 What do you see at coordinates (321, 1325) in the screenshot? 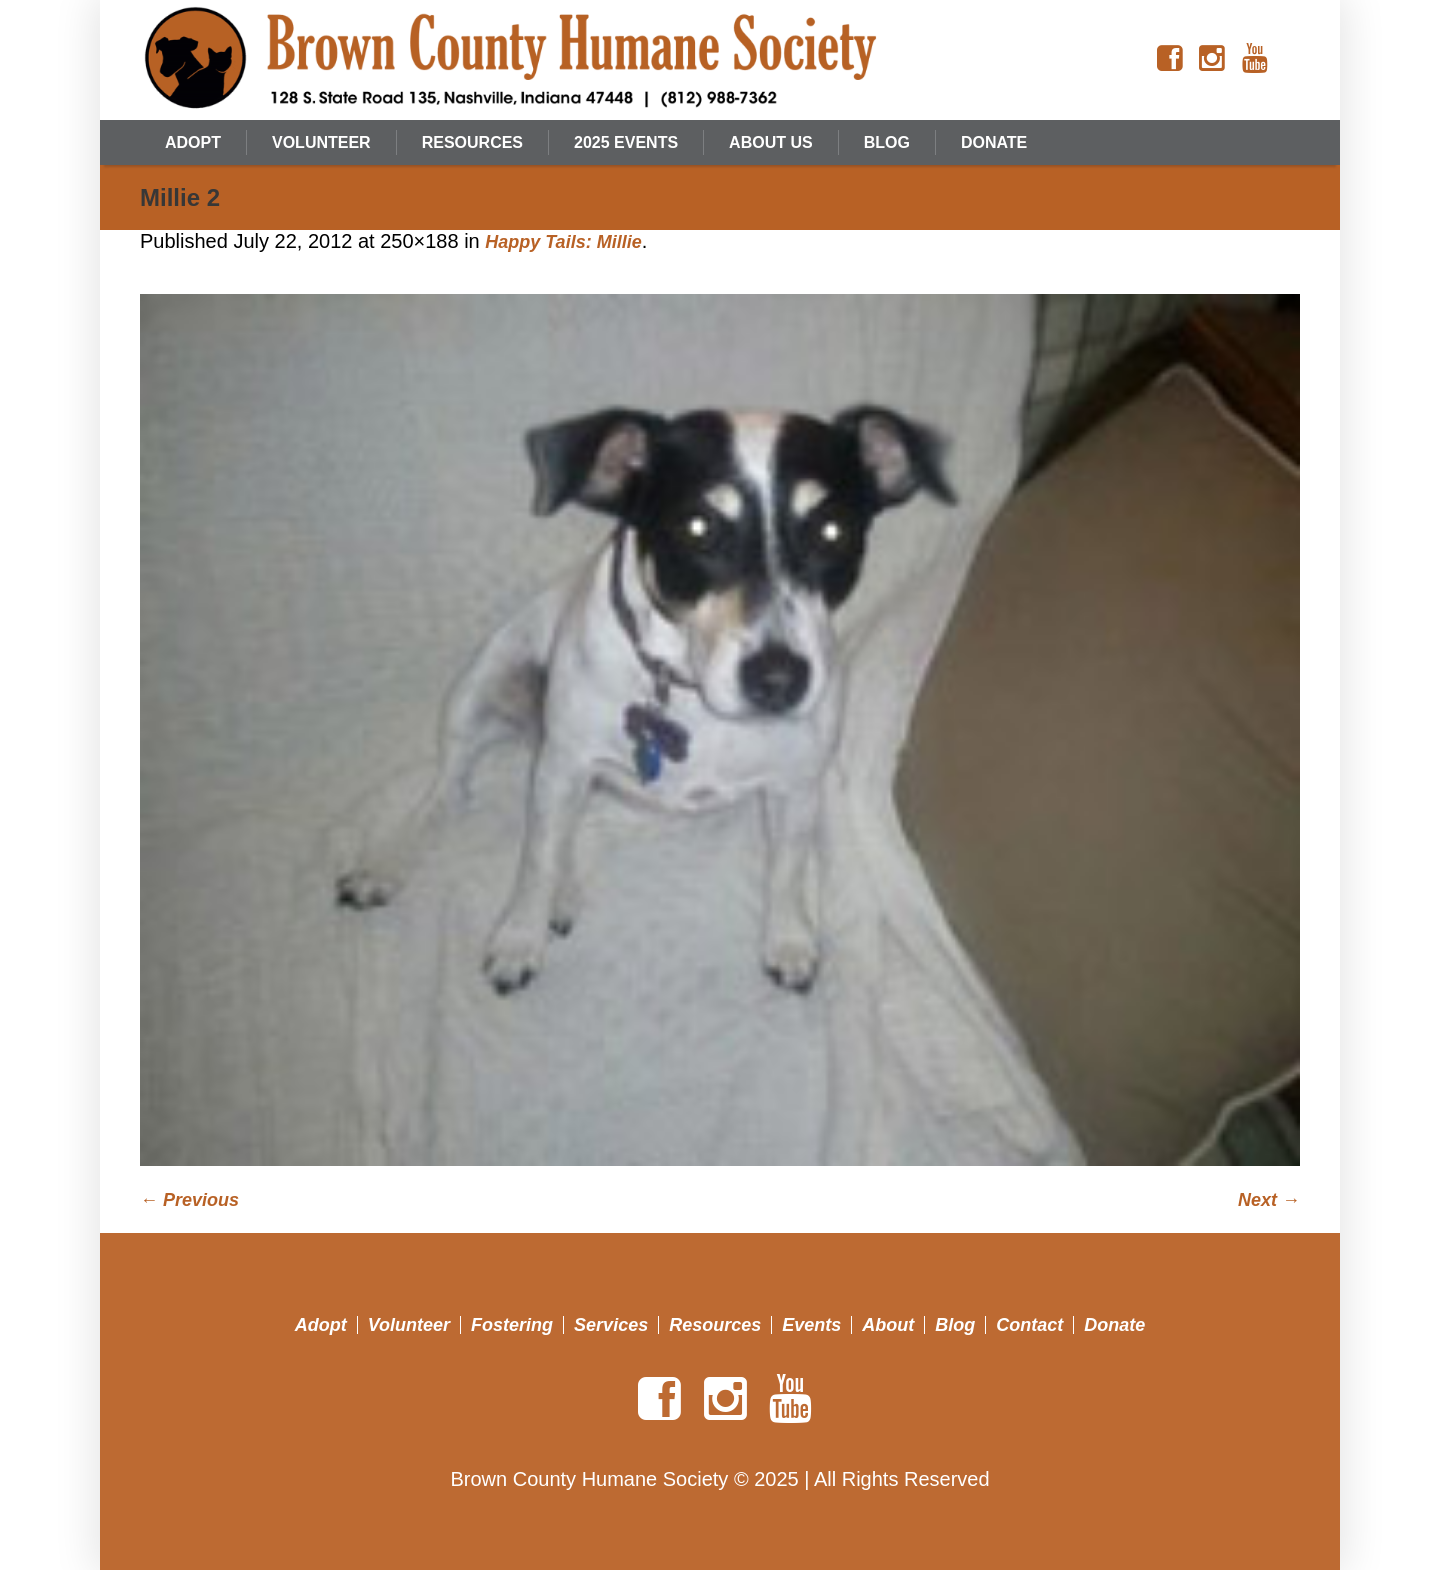
I see `Adopt` at bounding box center [321, 1325].